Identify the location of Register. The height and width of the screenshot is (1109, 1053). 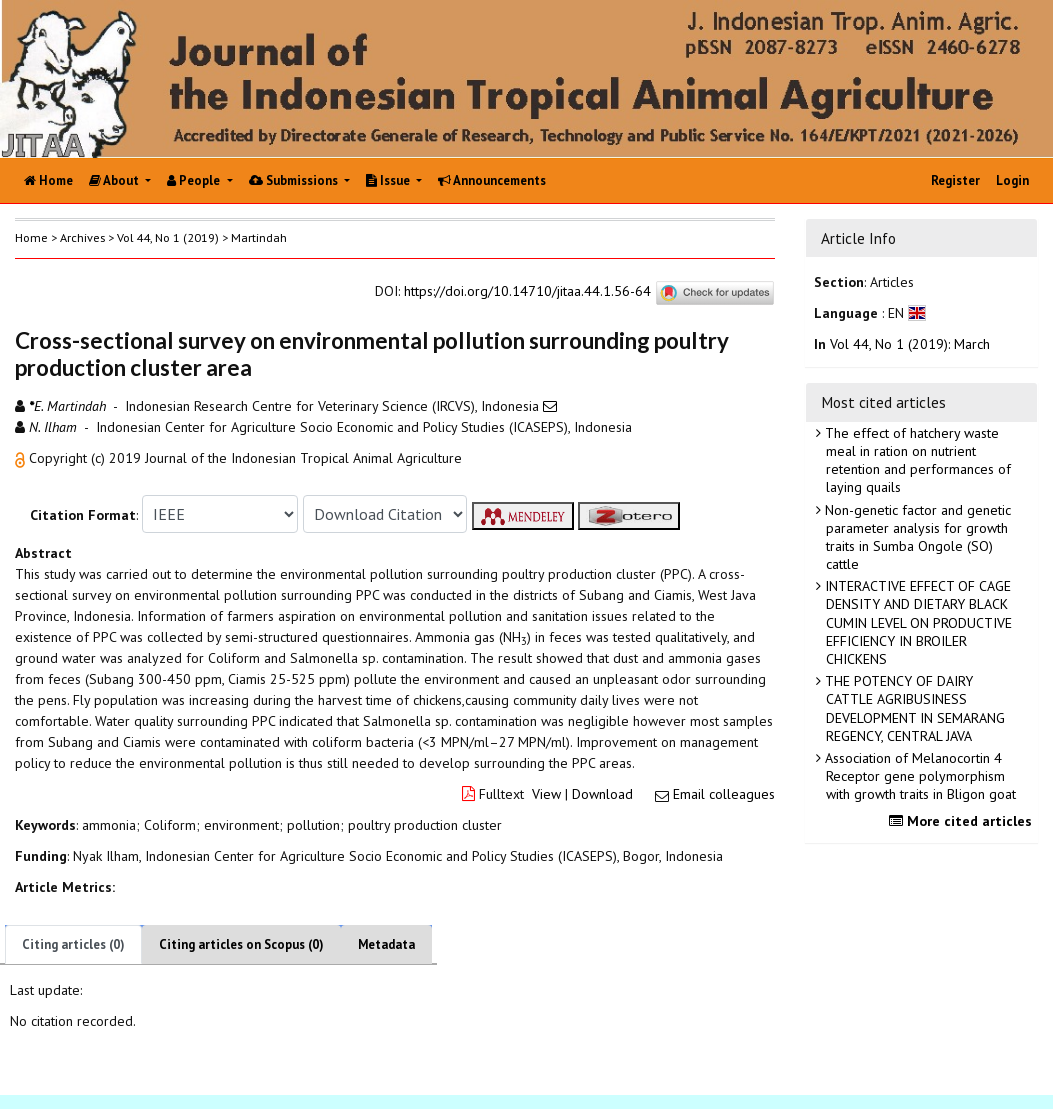
(955, 180).